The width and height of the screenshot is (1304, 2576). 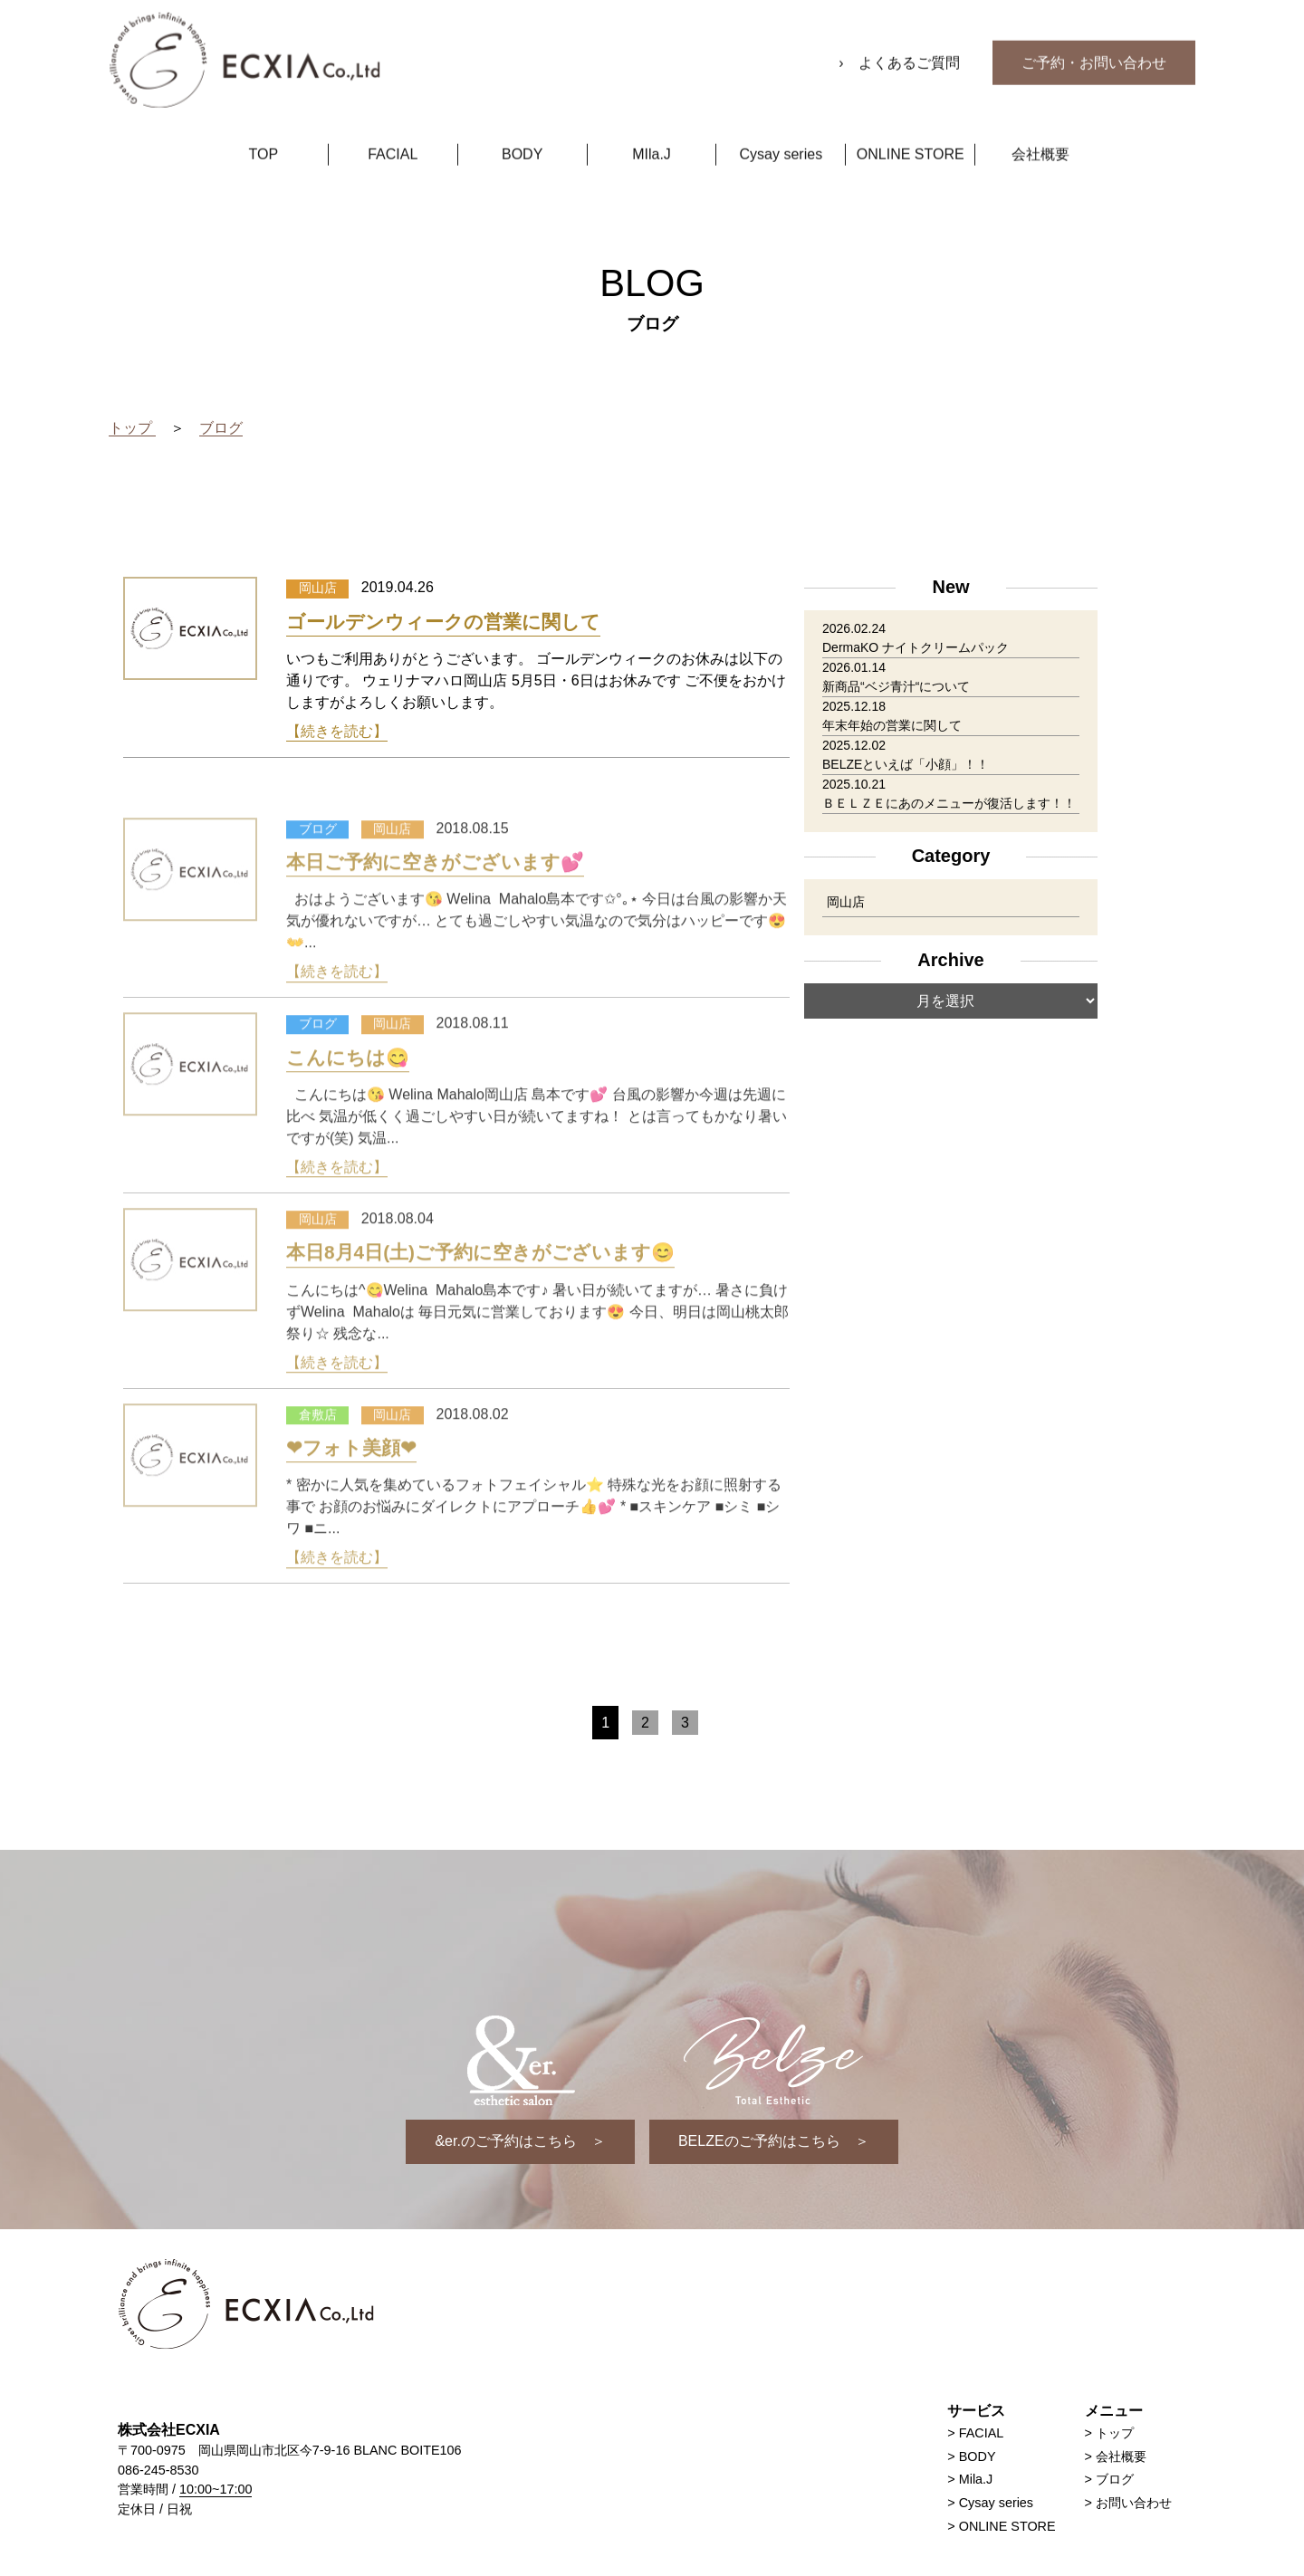 I want to click on BELZEといえば「小顔」！！, so click(x=905, y=764).